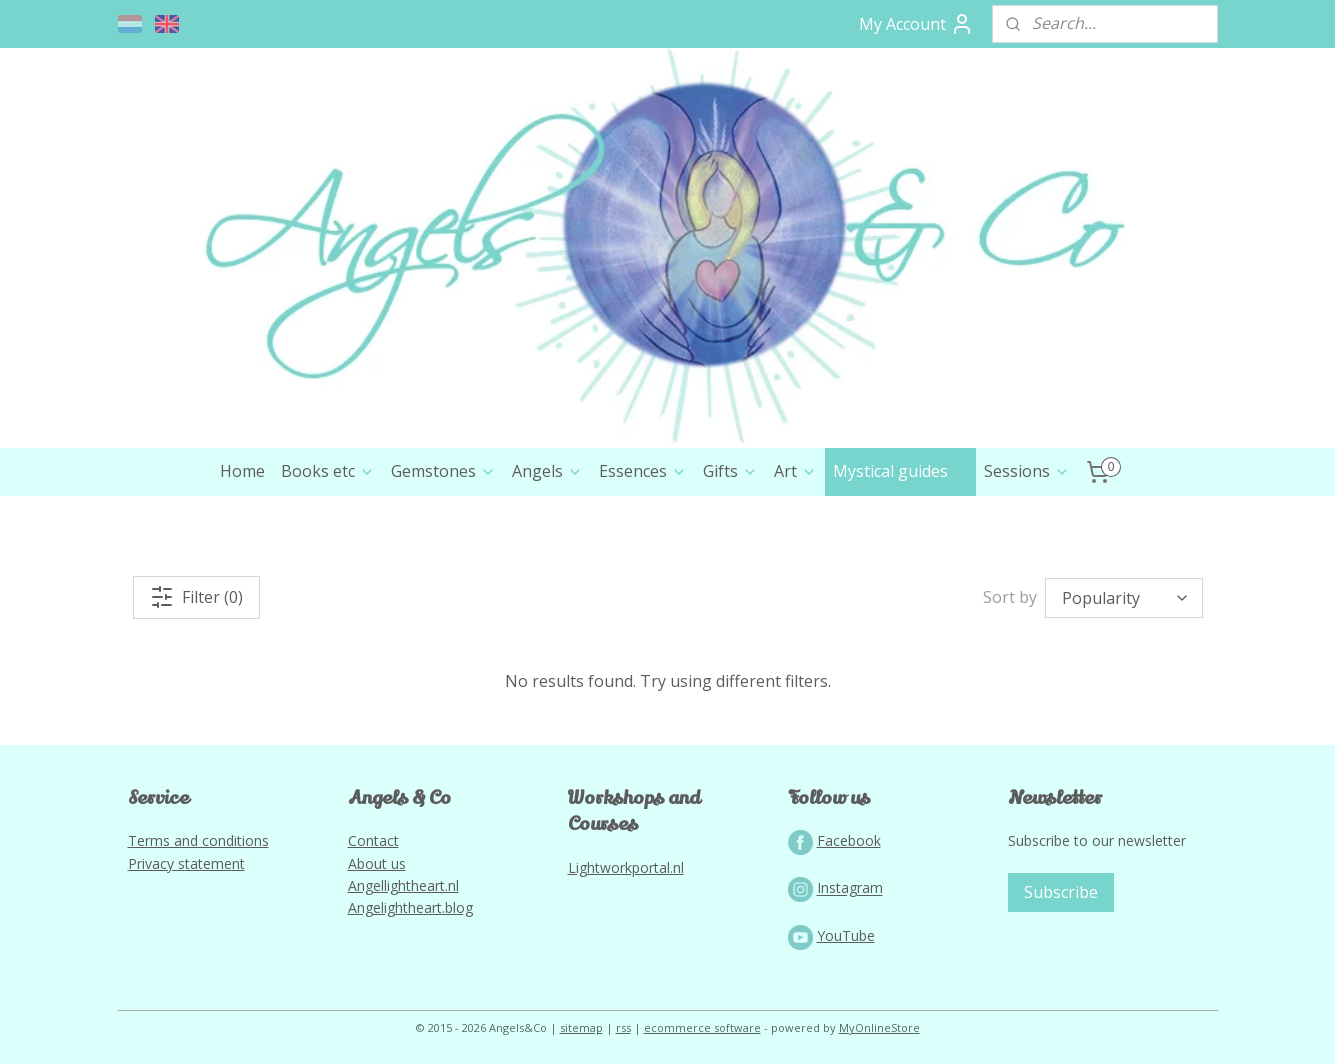 This screenshot has width=1335, height=1064. I want to click on Gemstones, so click(443, 471).